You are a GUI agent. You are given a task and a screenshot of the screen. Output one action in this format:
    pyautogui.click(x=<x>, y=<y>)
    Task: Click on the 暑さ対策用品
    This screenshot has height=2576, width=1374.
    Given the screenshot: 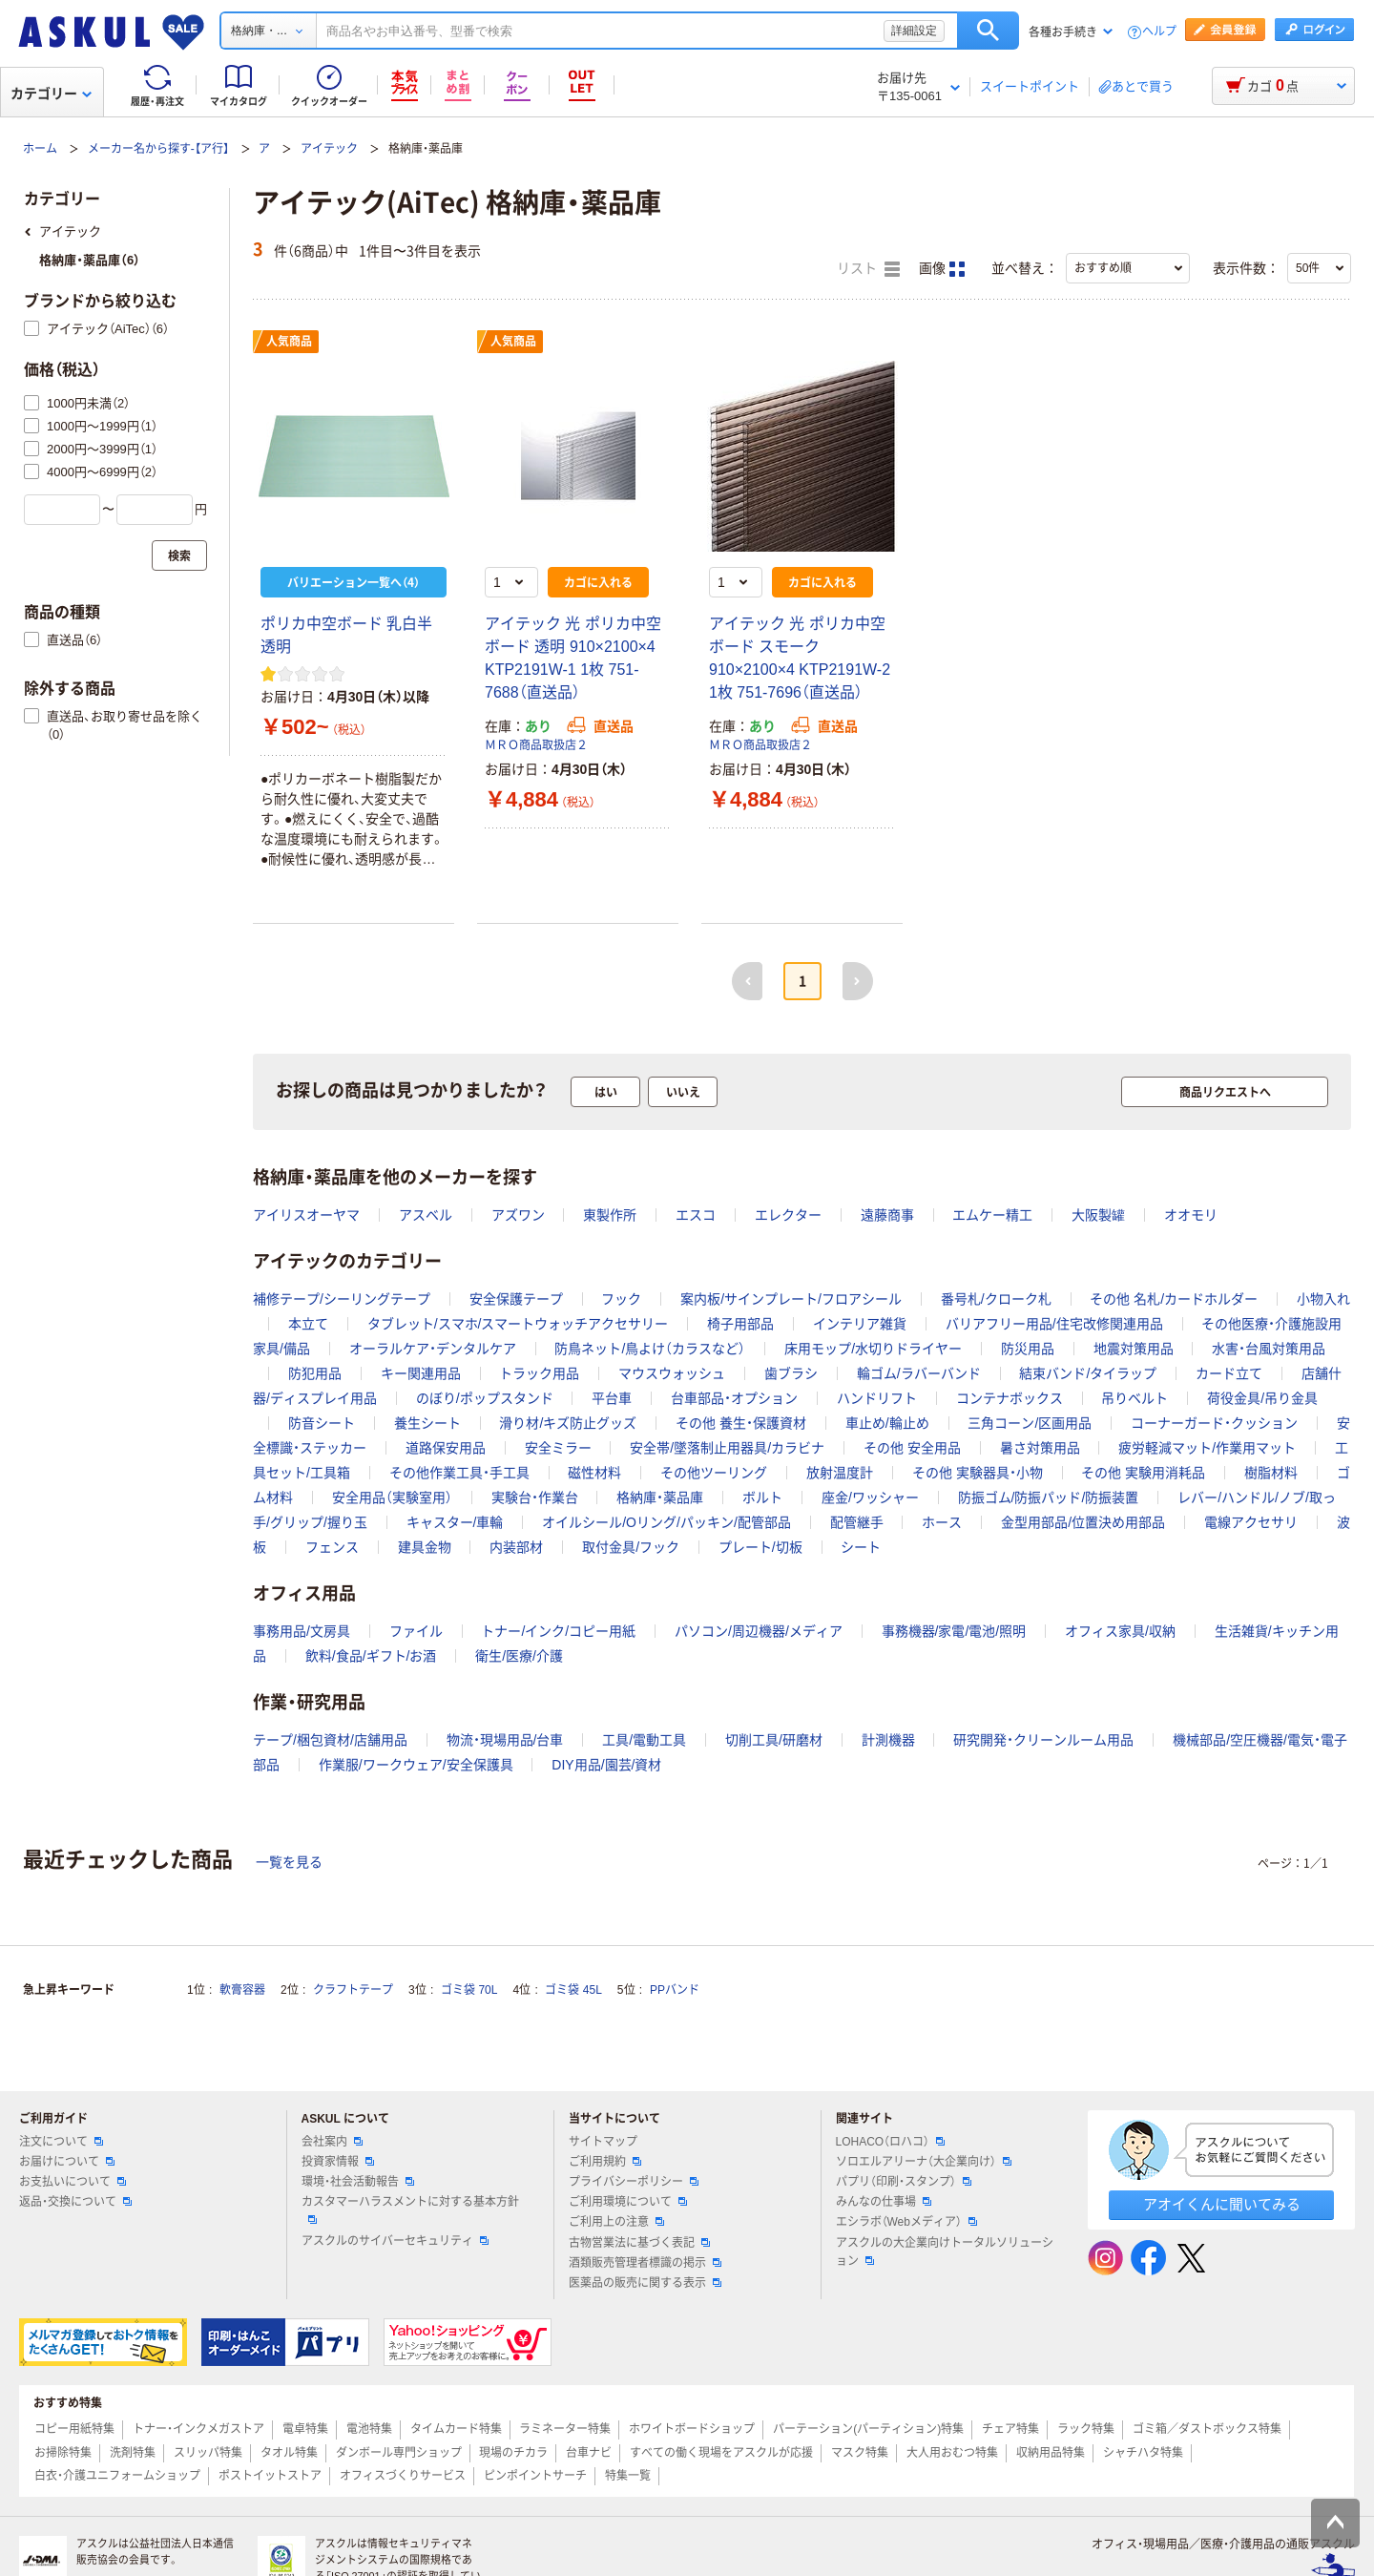 What is the action you would take?
    pyautogui.click(x=1040, y=1448)
    